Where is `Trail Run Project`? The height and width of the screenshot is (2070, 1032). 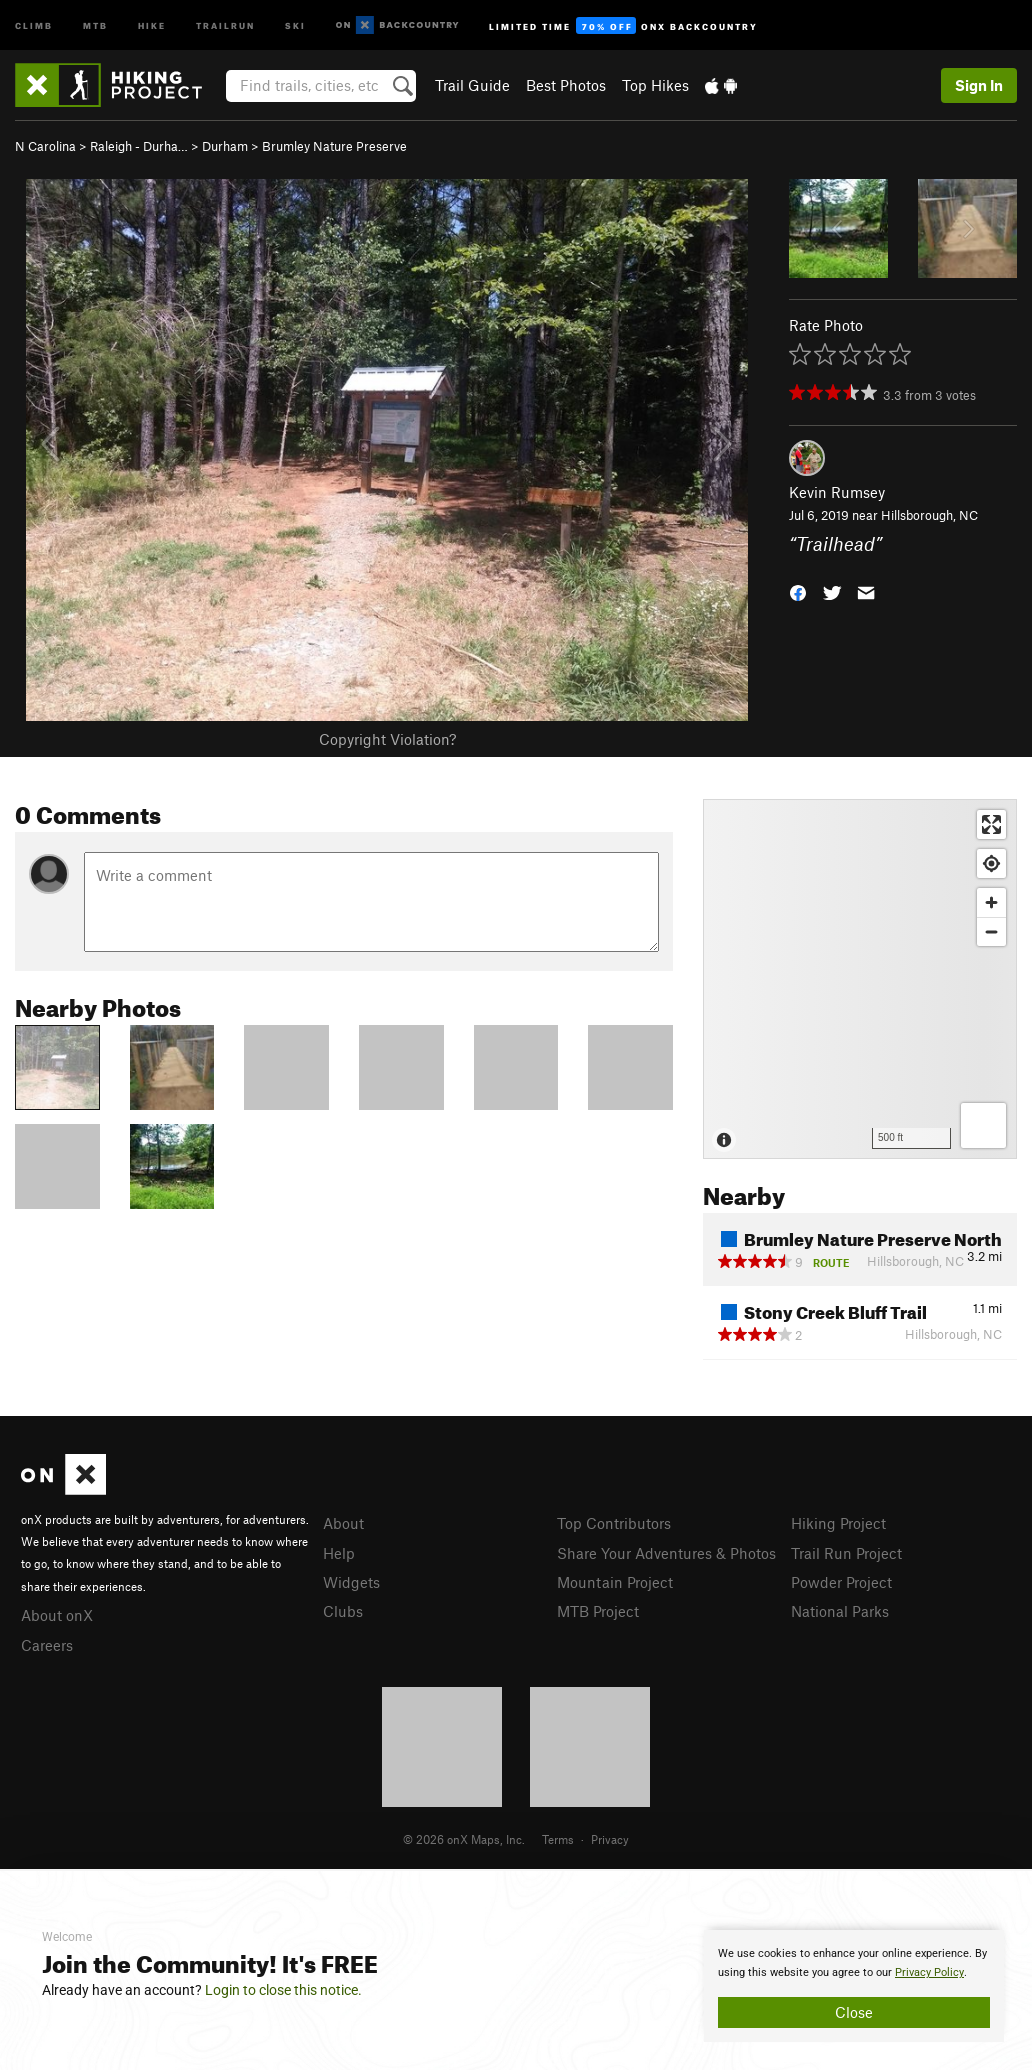
Trail Run Project is located at coordinates (846, 1553).